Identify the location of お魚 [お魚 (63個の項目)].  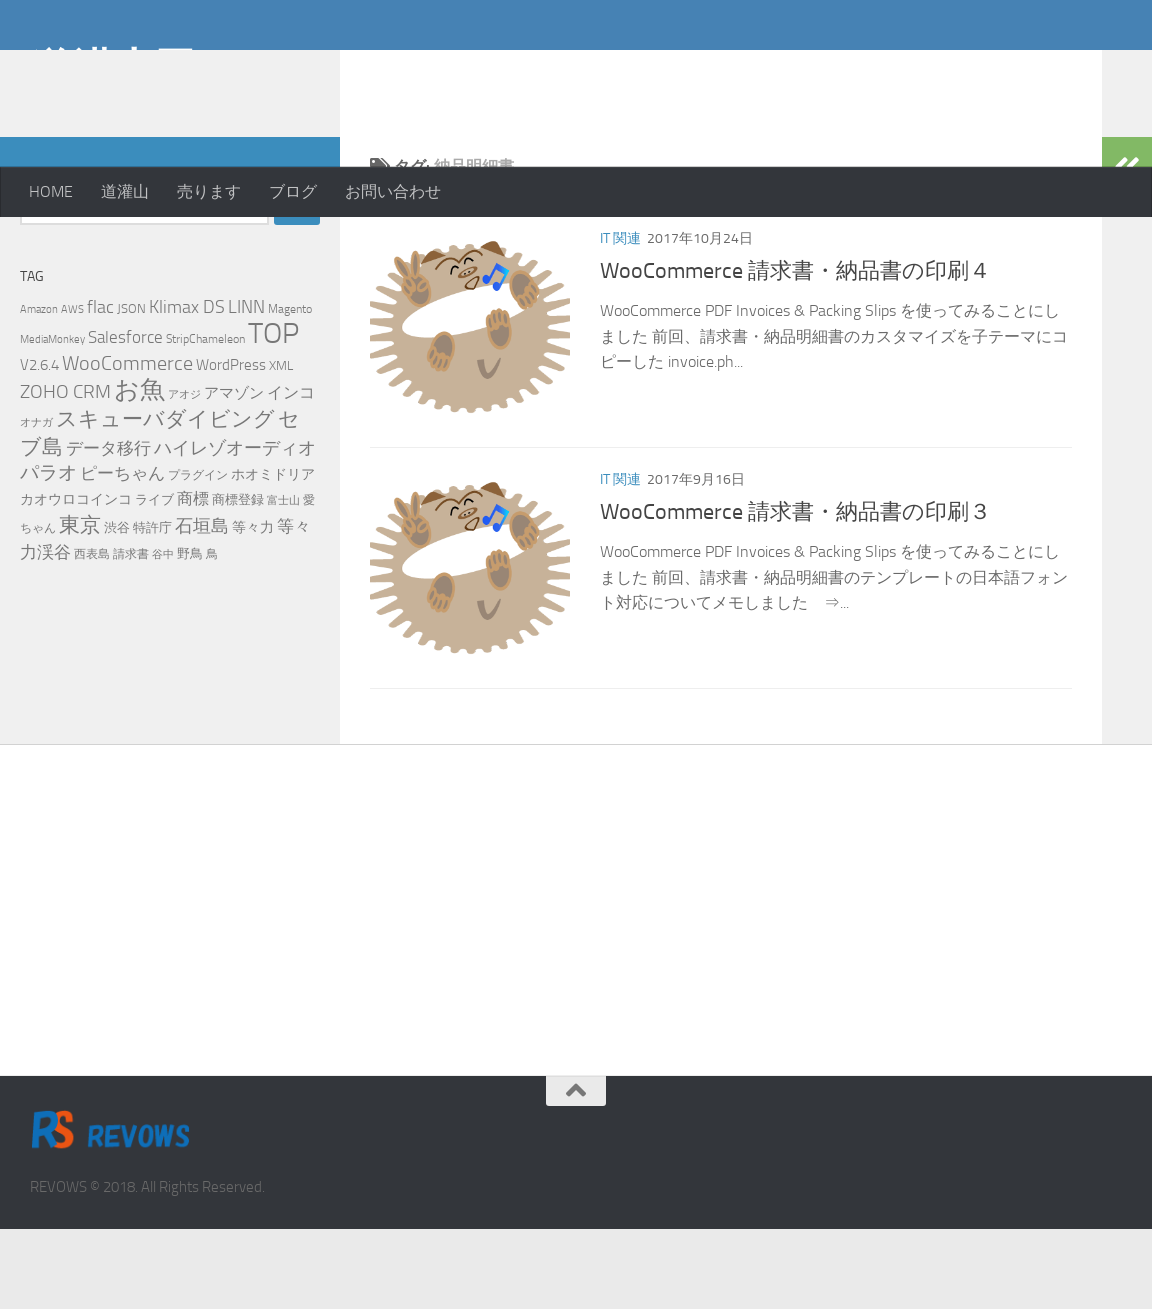
(139, 469).